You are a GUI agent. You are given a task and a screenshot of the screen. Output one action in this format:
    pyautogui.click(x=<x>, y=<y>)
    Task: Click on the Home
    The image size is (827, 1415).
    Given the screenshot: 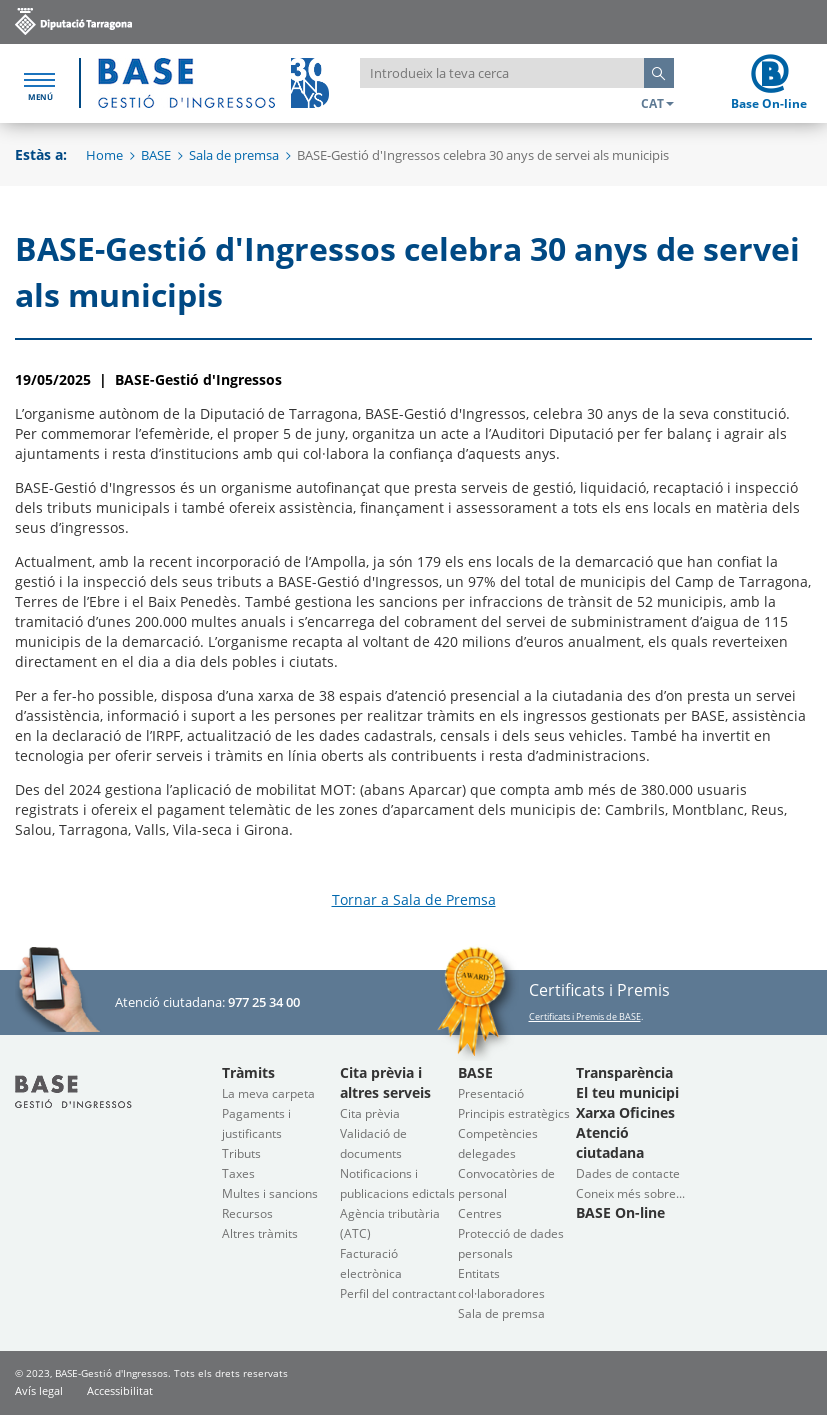 What is the action you would take?
    pyautogui.click(x=104, y=155)
    